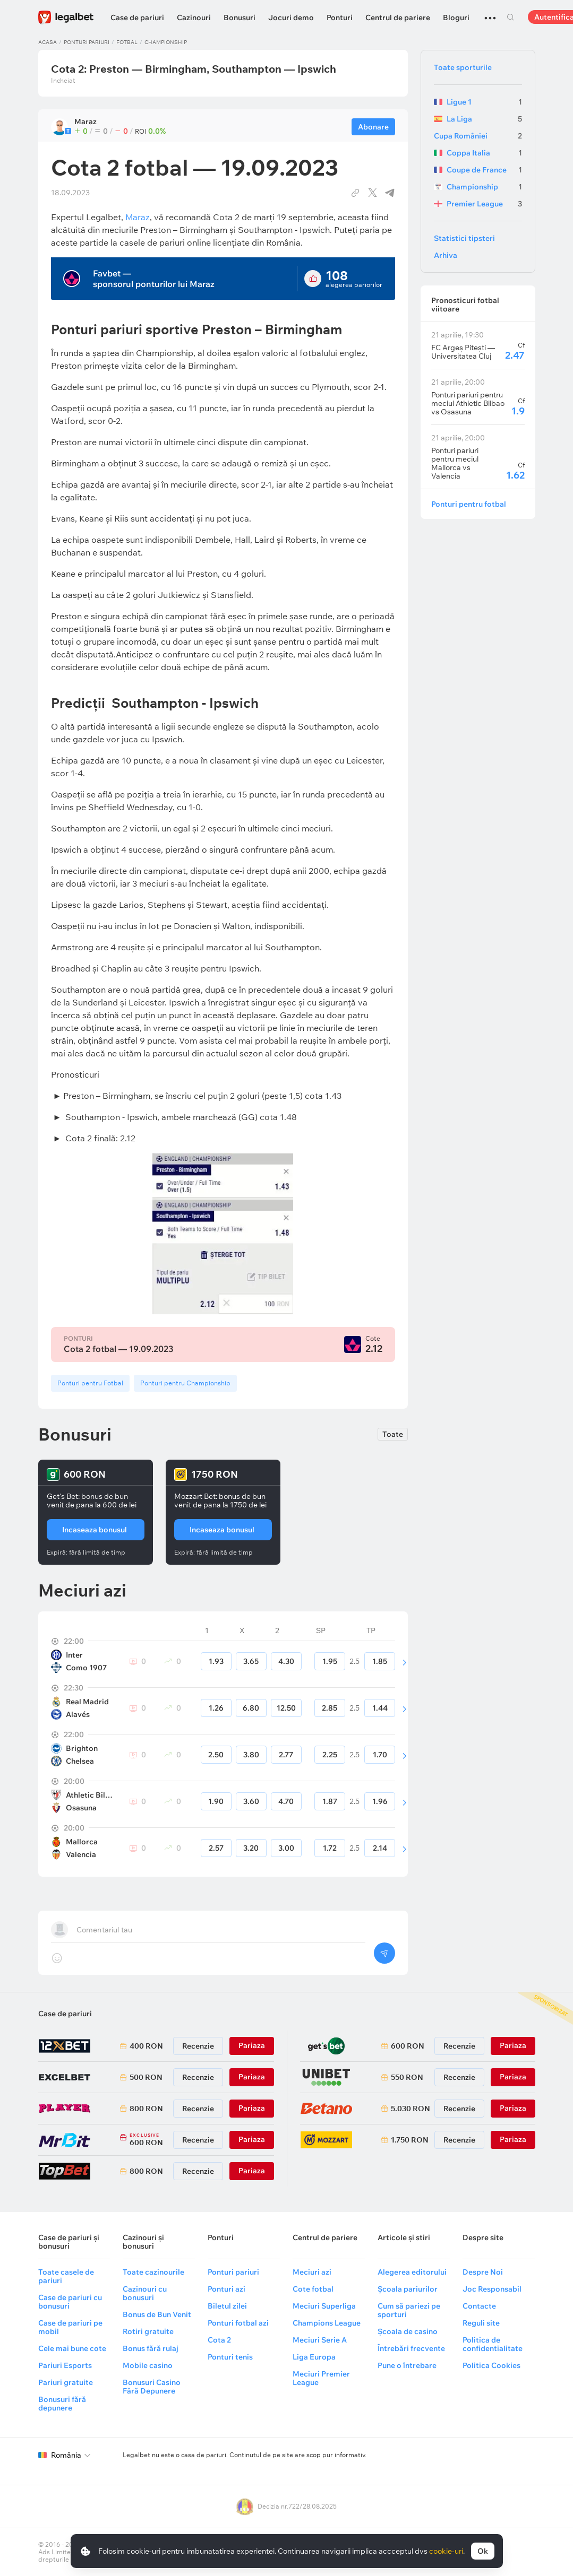  What do you see at coordinates (408, 2289) in the screenshot?
I see `Școala pariurilor` at bounding box center [408, 2289].